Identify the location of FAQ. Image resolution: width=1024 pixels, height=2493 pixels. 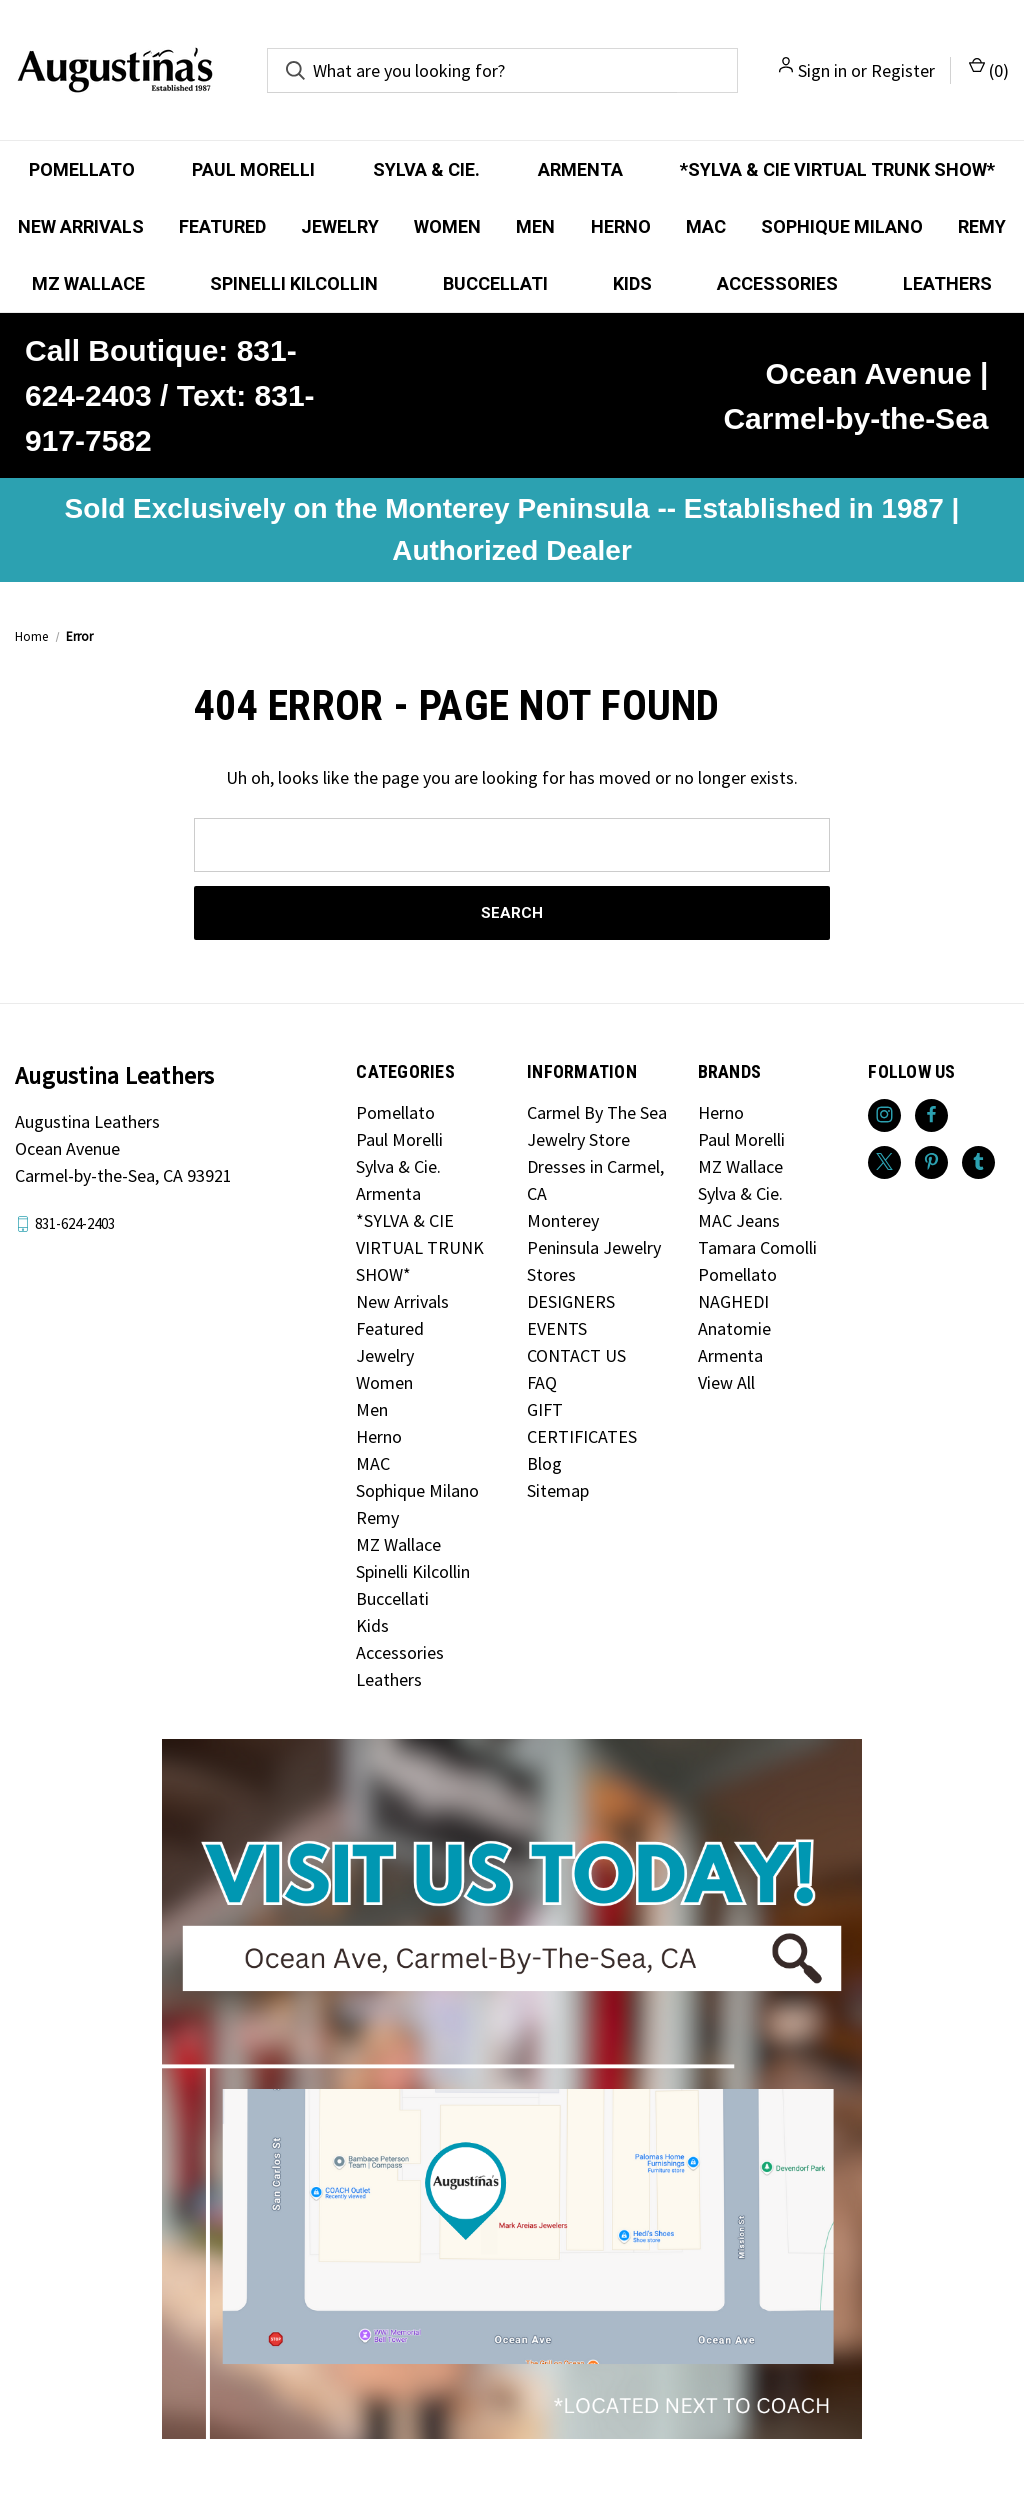
(542, 1382).